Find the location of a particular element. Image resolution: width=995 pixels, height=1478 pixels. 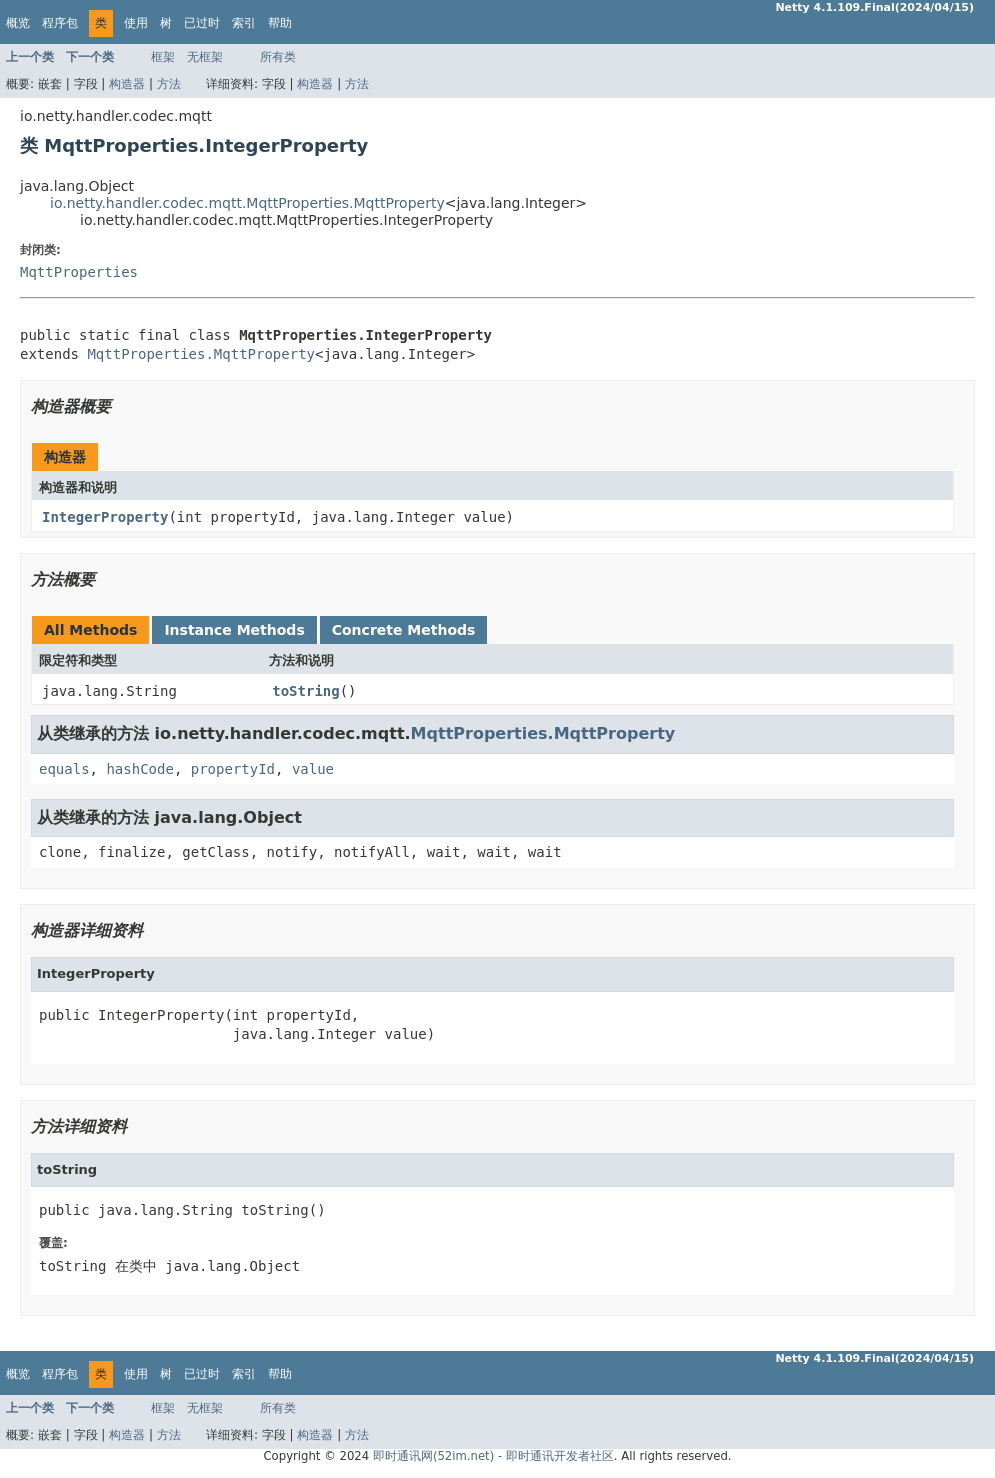

Instance Methods is located at coordinates (234, 630).